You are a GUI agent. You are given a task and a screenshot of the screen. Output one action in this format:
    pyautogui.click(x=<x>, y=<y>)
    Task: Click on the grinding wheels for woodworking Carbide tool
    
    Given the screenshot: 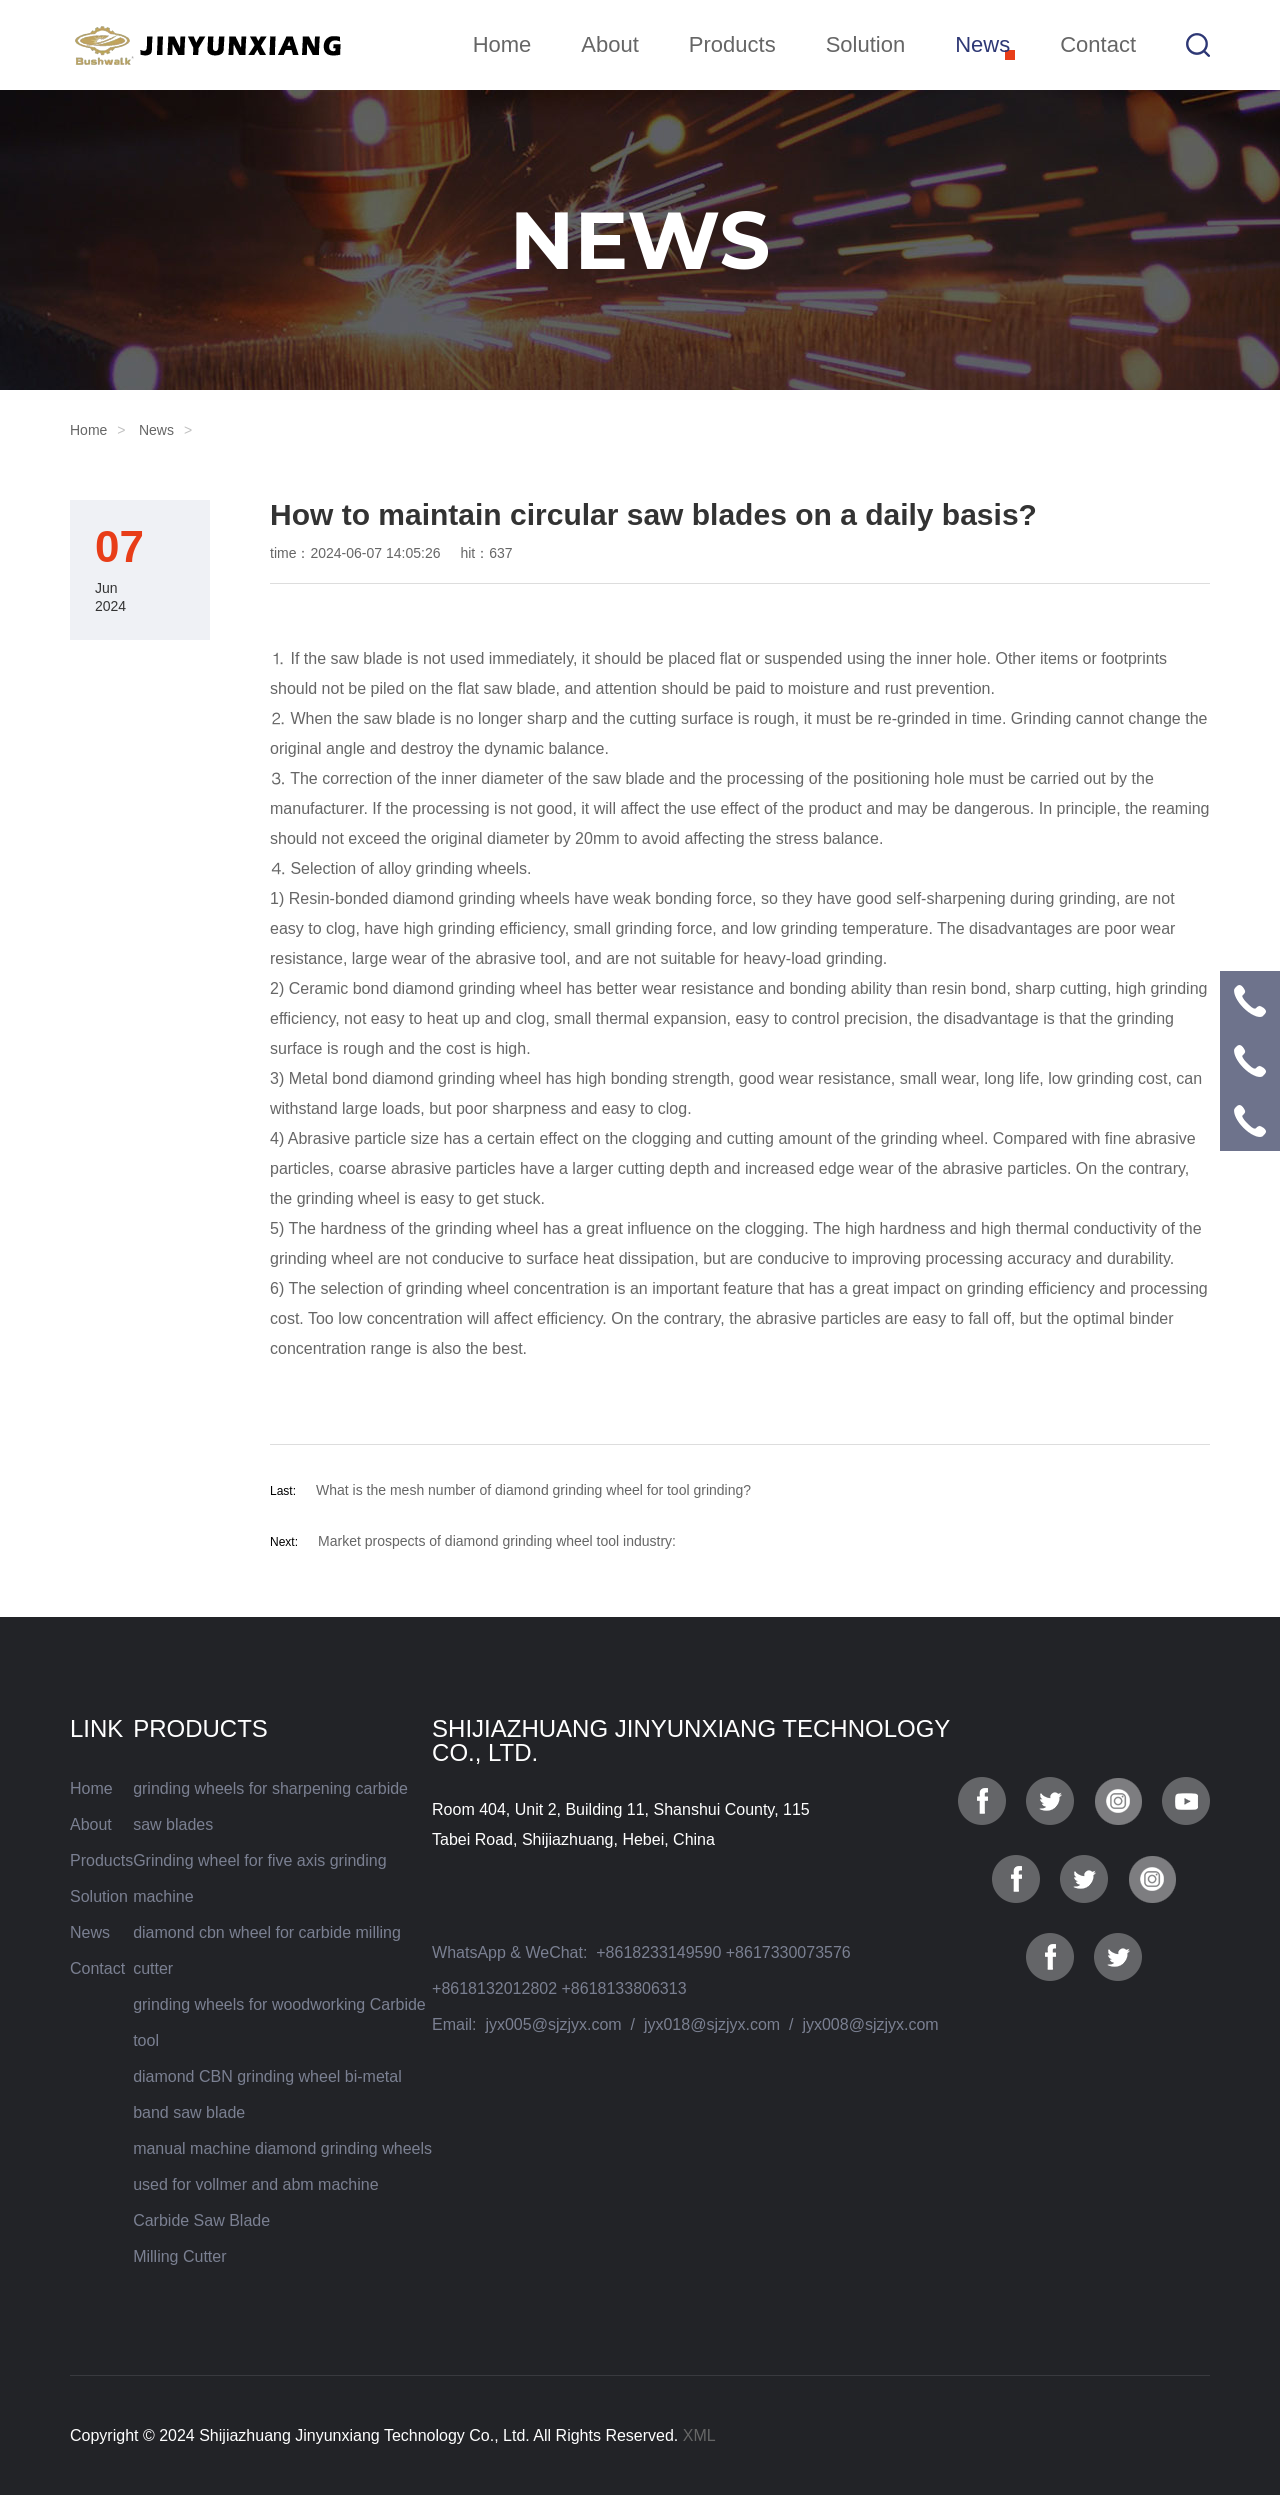 What is the action you would take?
    pyautogui.click(x=279, y=2022)
    